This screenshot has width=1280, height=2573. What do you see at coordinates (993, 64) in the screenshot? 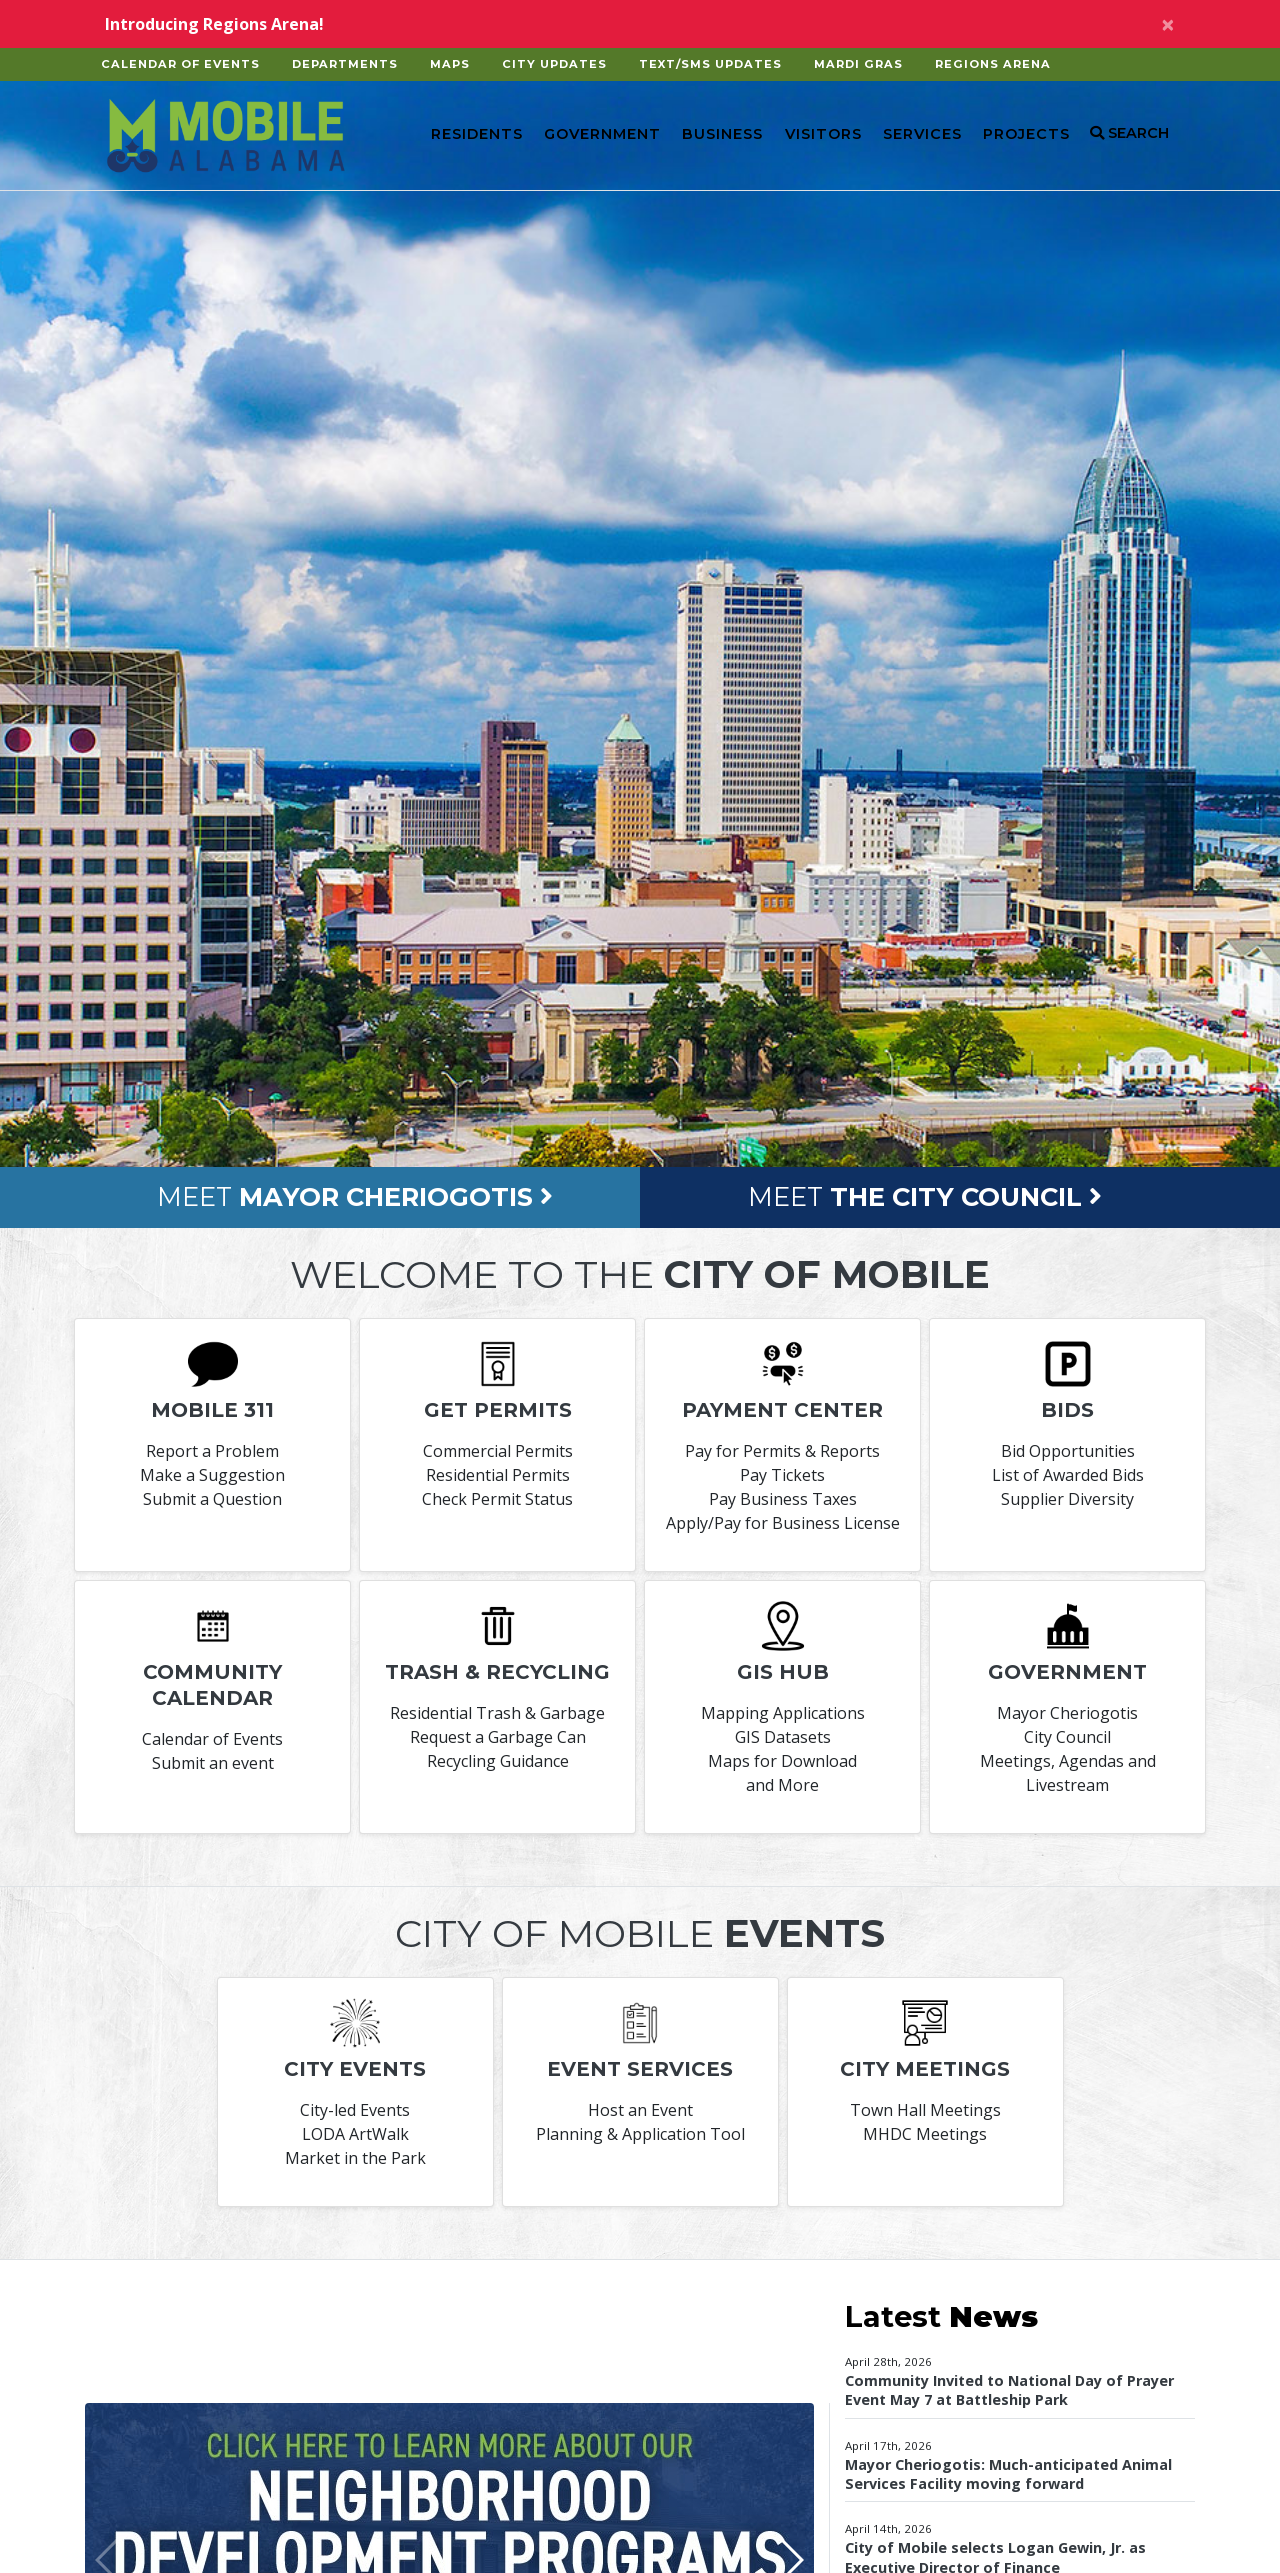
I see `Regions Arena` at bounding box center [993, 64].